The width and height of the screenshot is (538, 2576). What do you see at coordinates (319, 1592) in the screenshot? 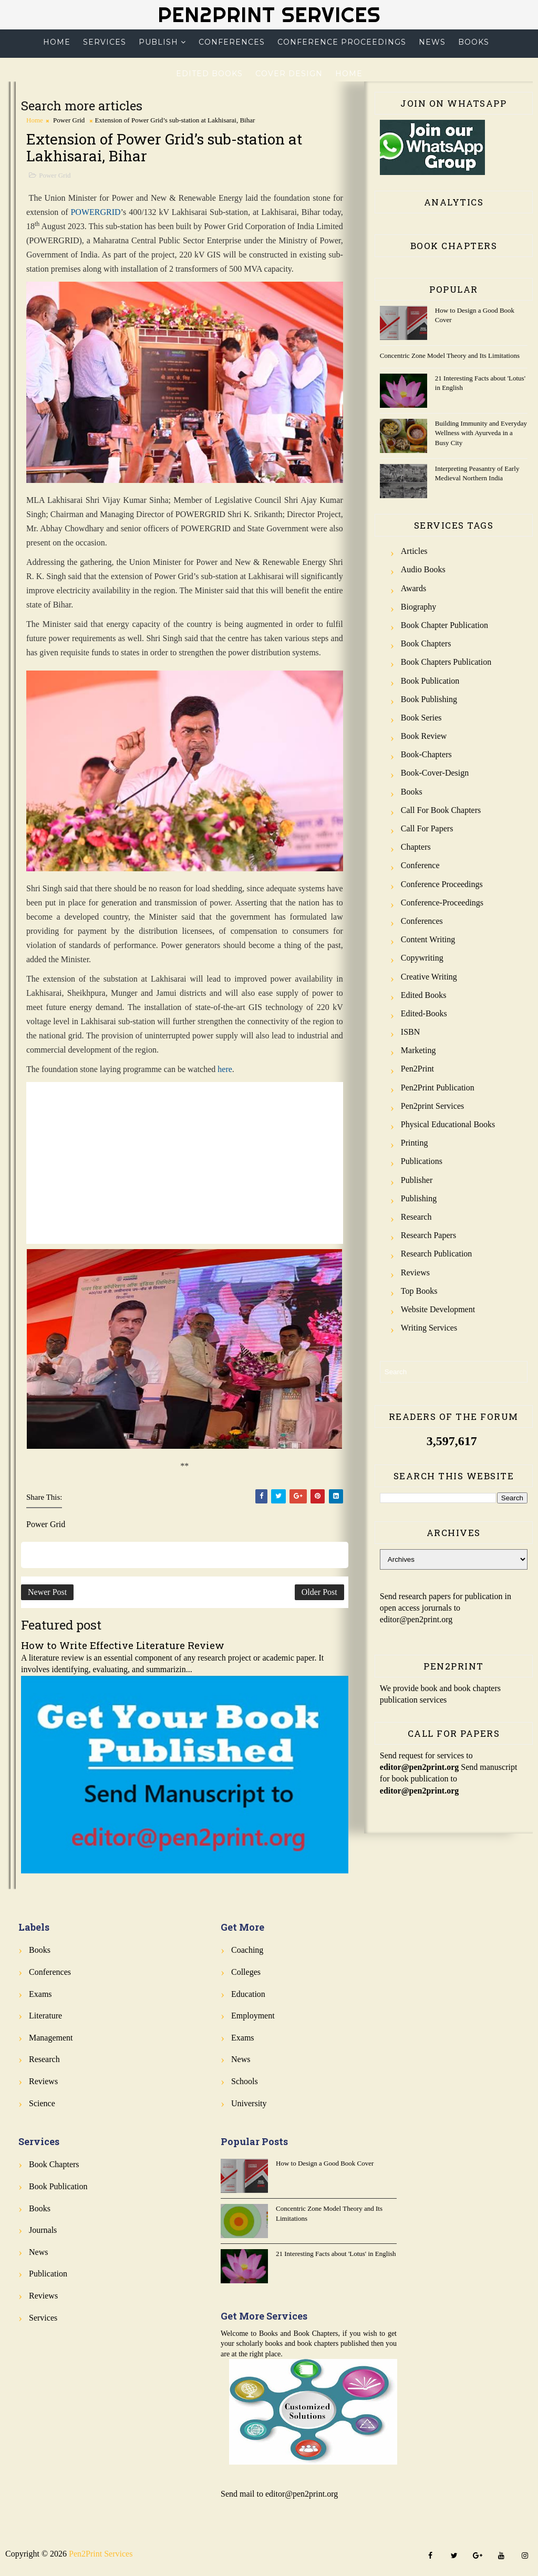
I see `Older Post` at bounding box center [319, 1592].